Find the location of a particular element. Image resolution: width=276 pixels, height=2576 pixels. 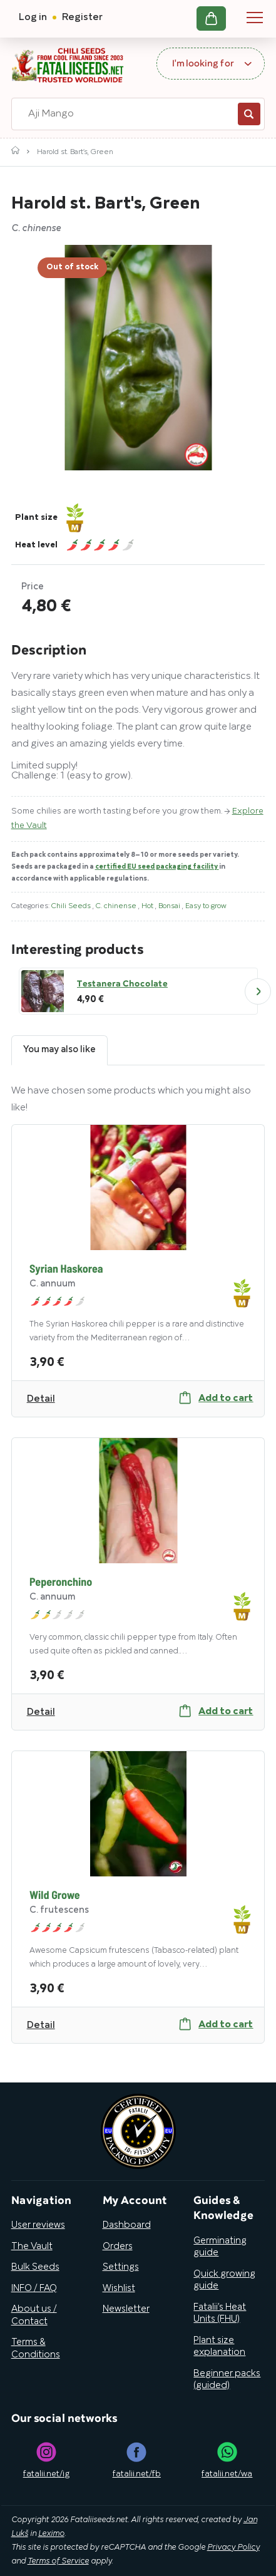

Navigation is located at coordinates (255, 17).